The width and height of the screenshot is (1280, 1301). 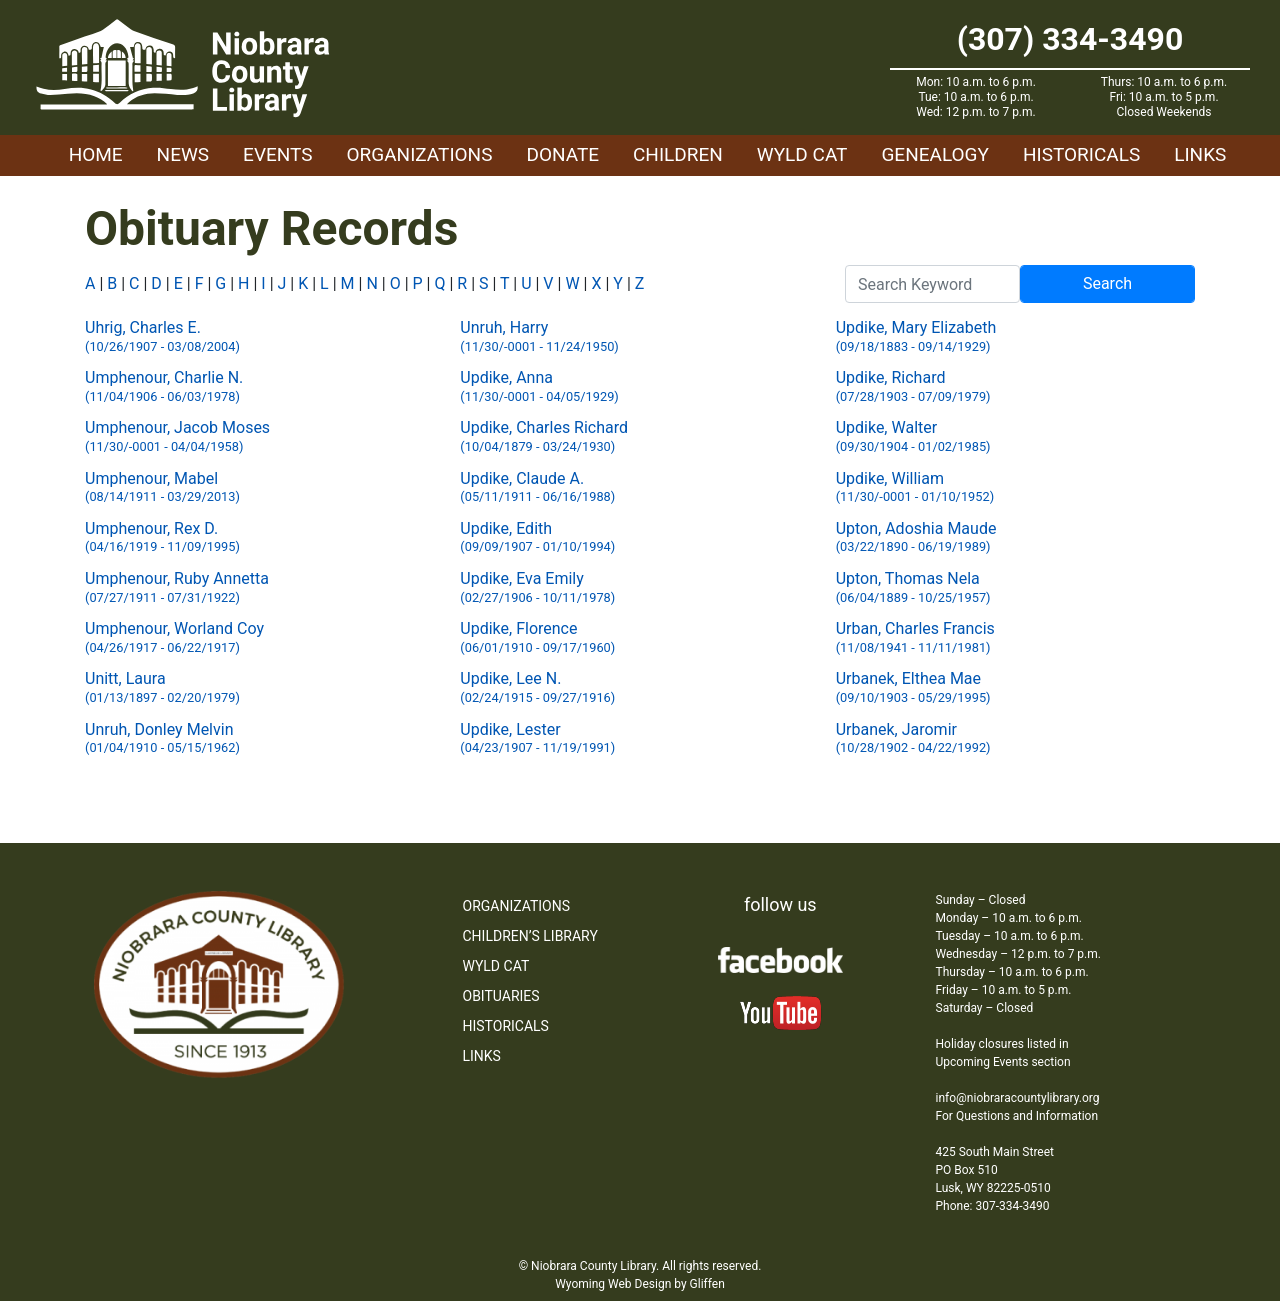 What do you see at coordinates (1081, 154) in the screenshot?
I see `Historicals` at bounding box center [1081, 154].